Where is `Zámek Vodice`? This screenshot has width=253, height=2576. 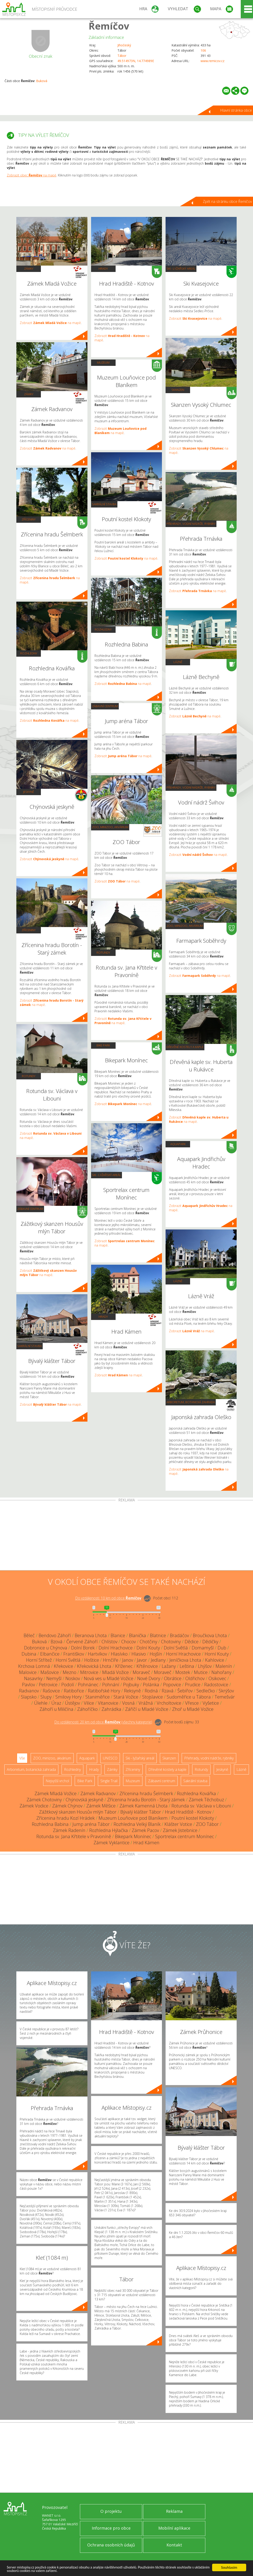 Zámek Vodice is located at coordinates (34, 1806).